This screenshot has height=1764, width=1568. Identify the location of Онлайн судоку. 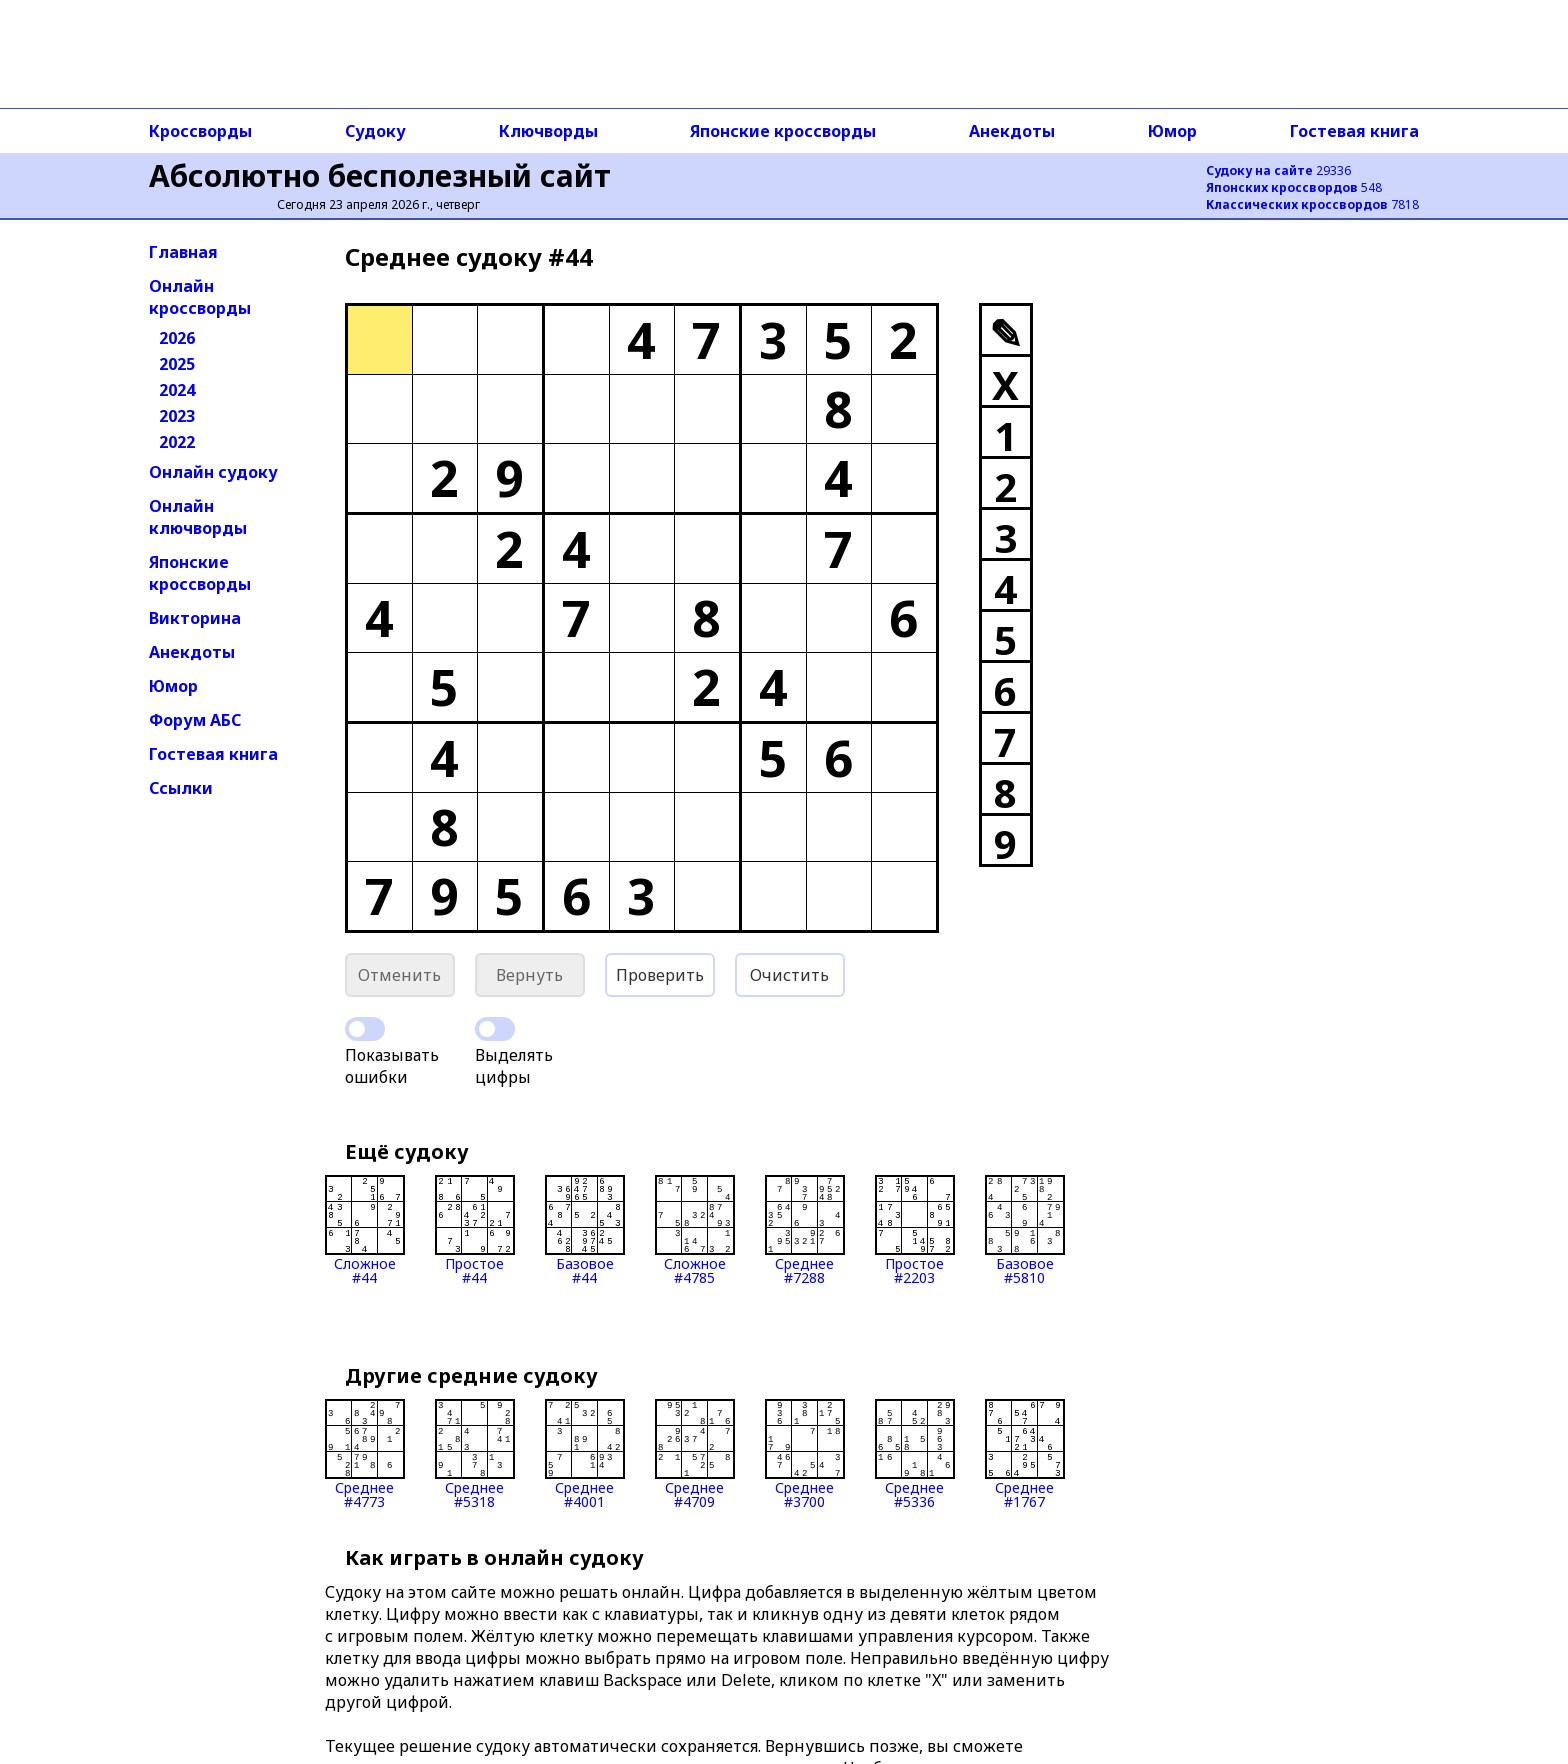
(213, 472).